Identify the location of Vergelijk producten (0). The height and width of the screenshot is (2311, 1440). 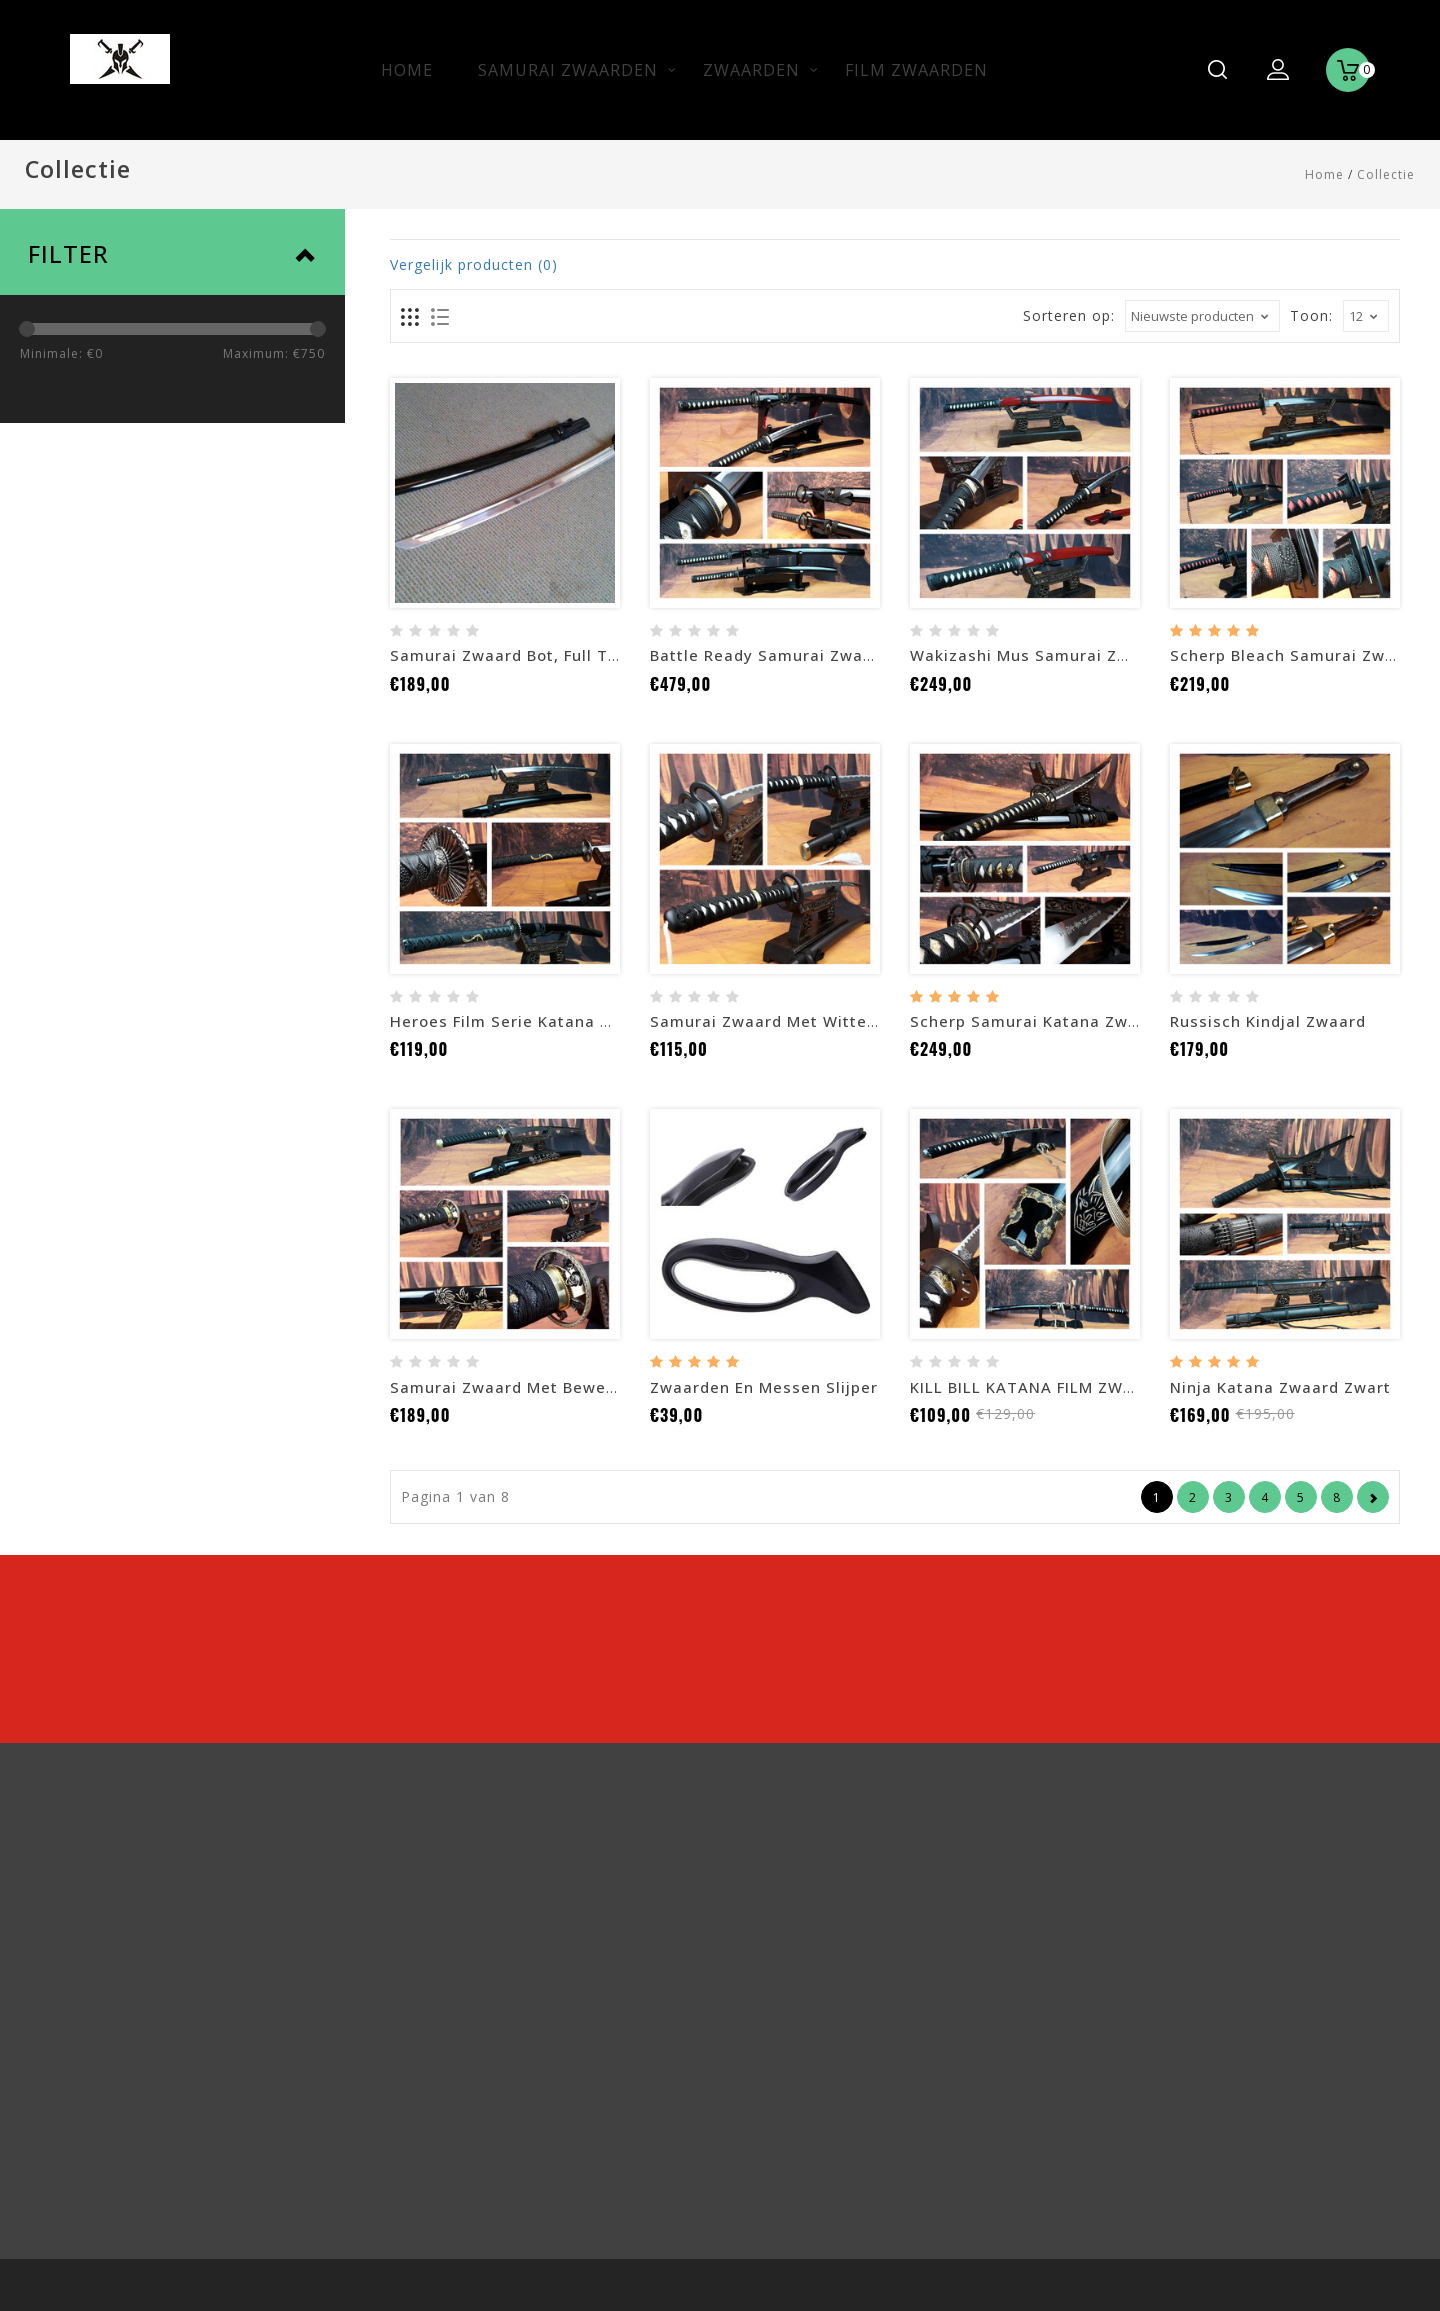
(474, 264).